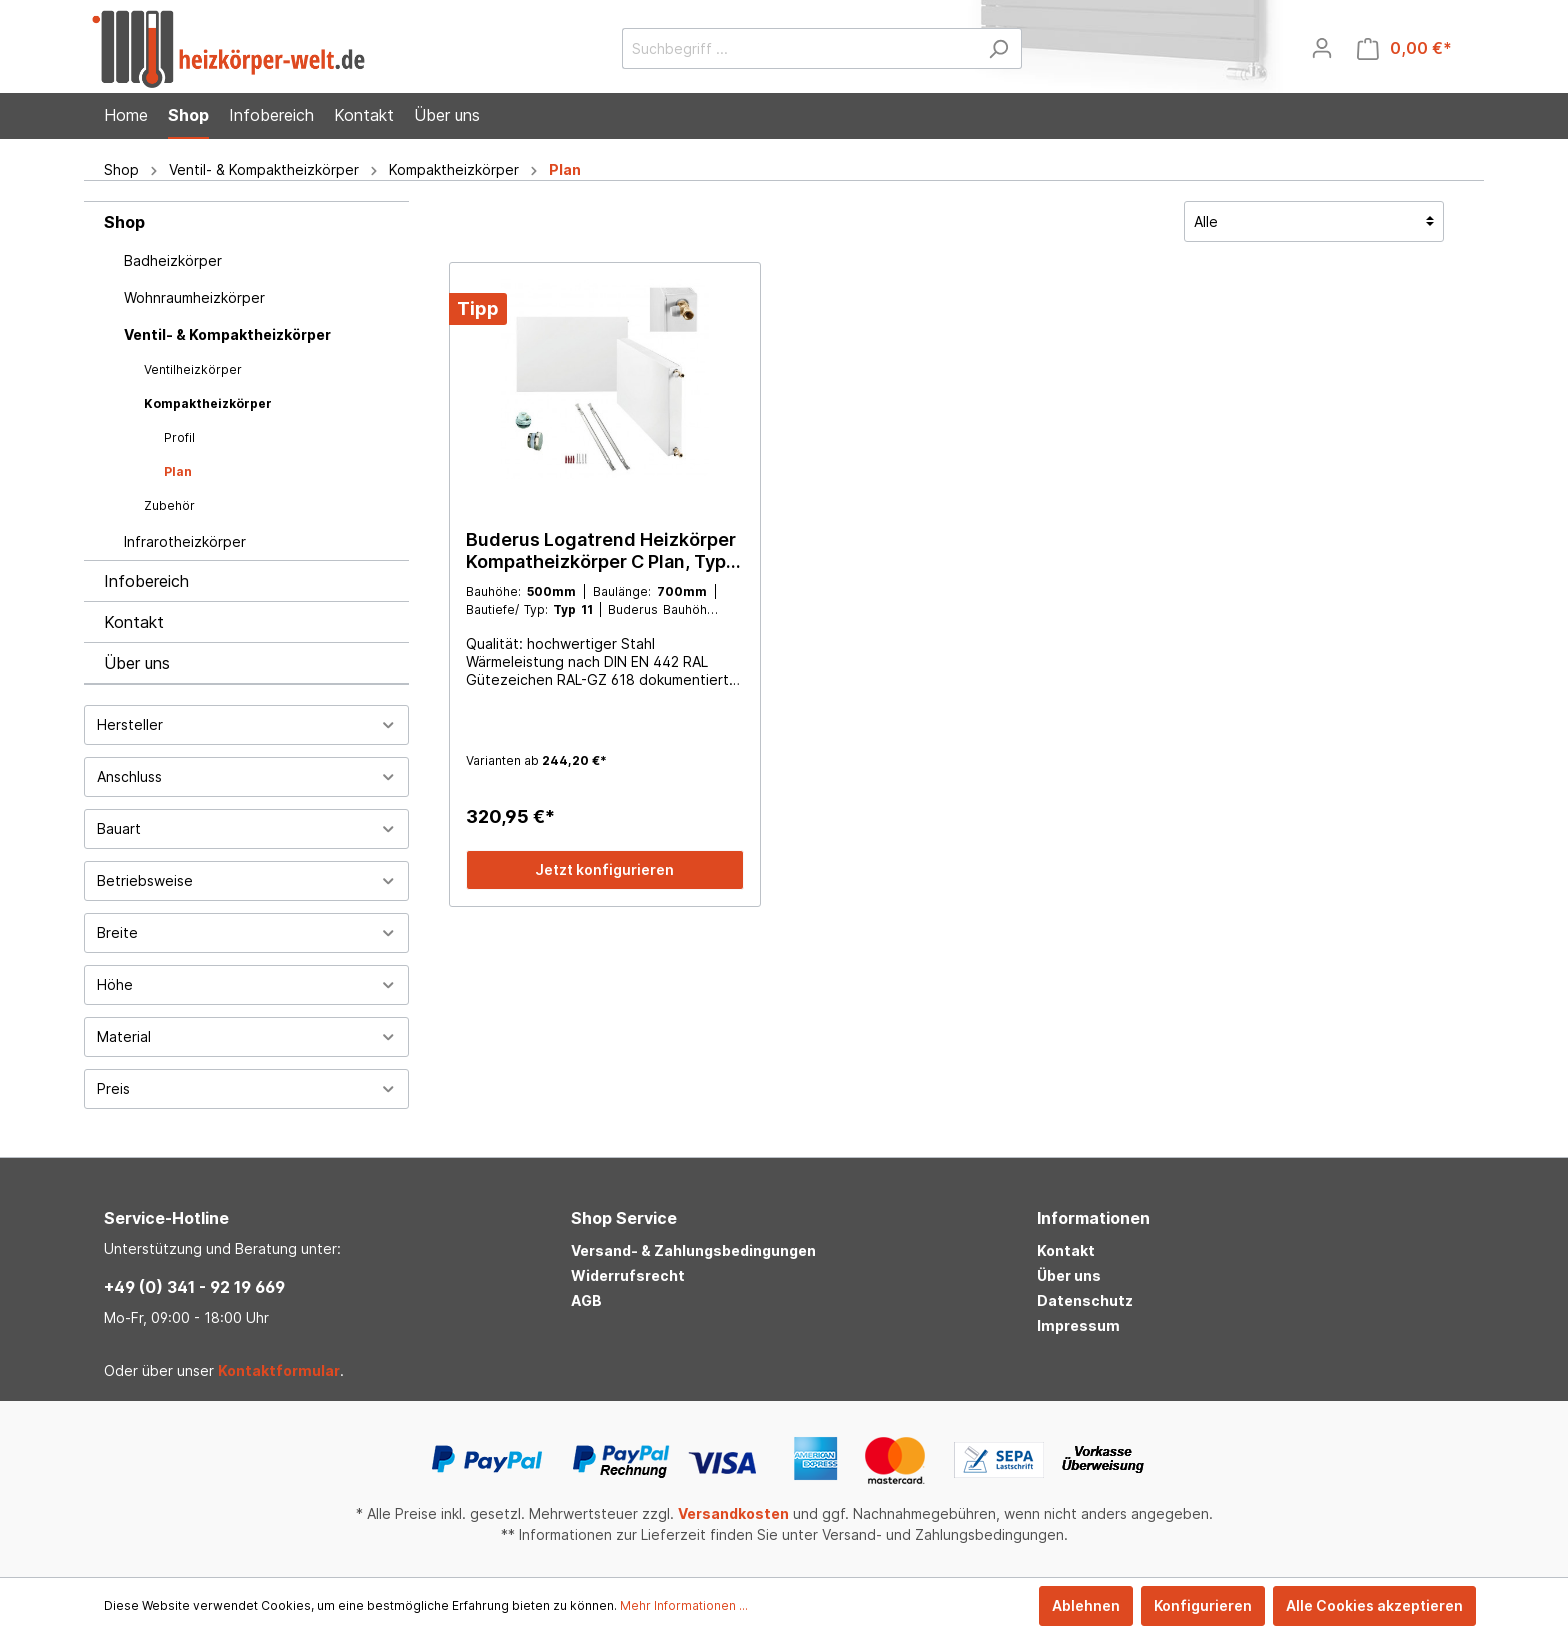 The image size is (1568, 1634). I want to click on Höhe, so click(246, 984).